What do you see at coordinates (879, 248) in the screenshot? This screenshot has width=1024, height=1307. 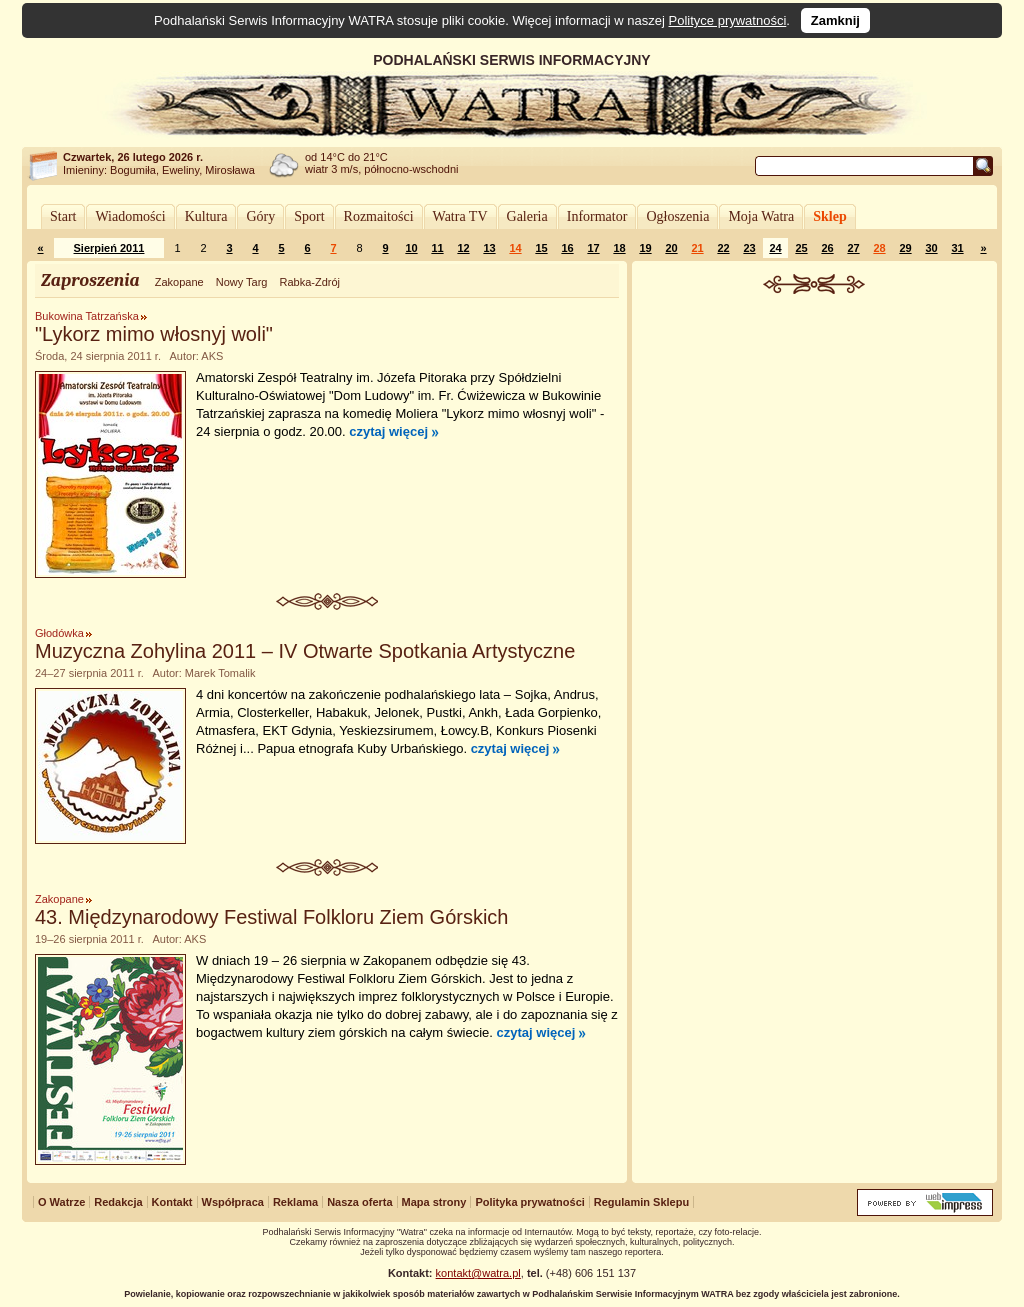 I see `28` at bounding box center [879, 248].